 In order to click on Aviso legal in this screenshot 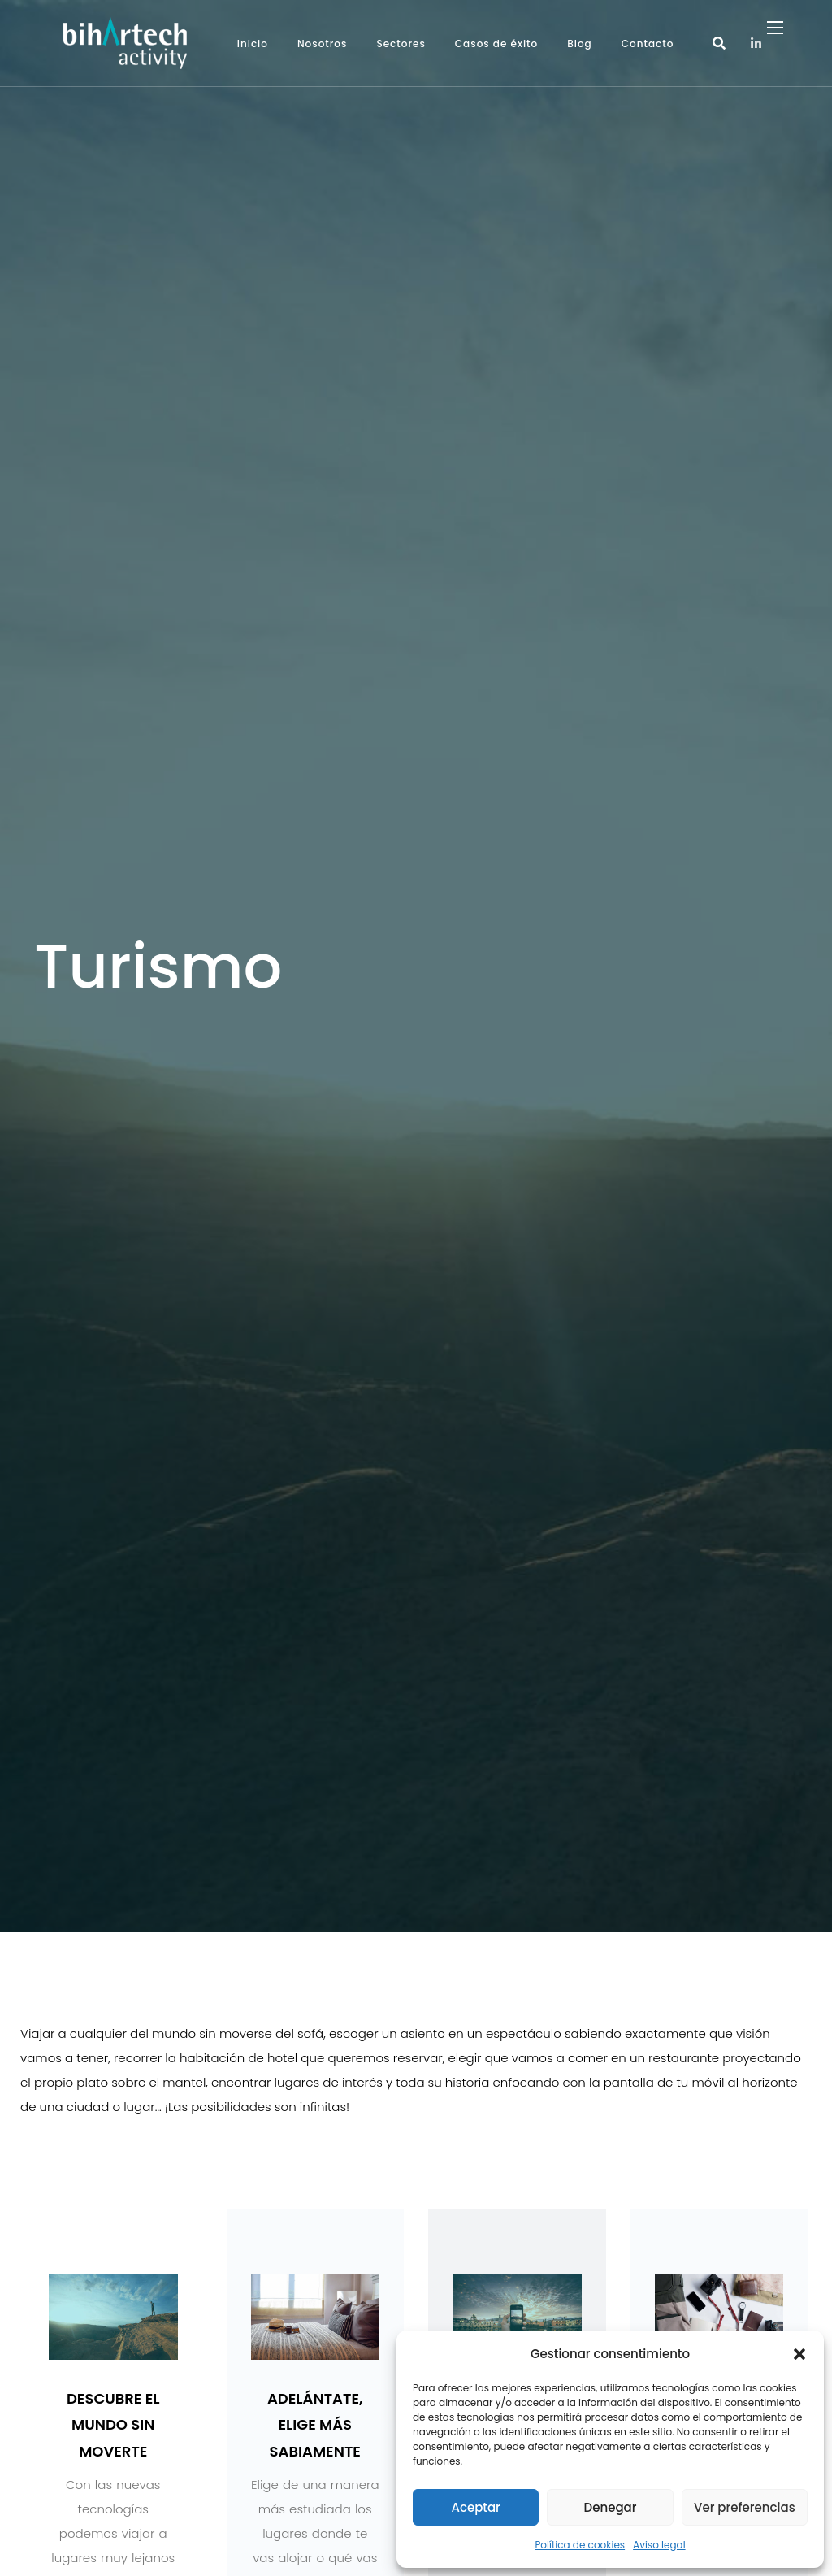, I will do `click(659, 2545)`.